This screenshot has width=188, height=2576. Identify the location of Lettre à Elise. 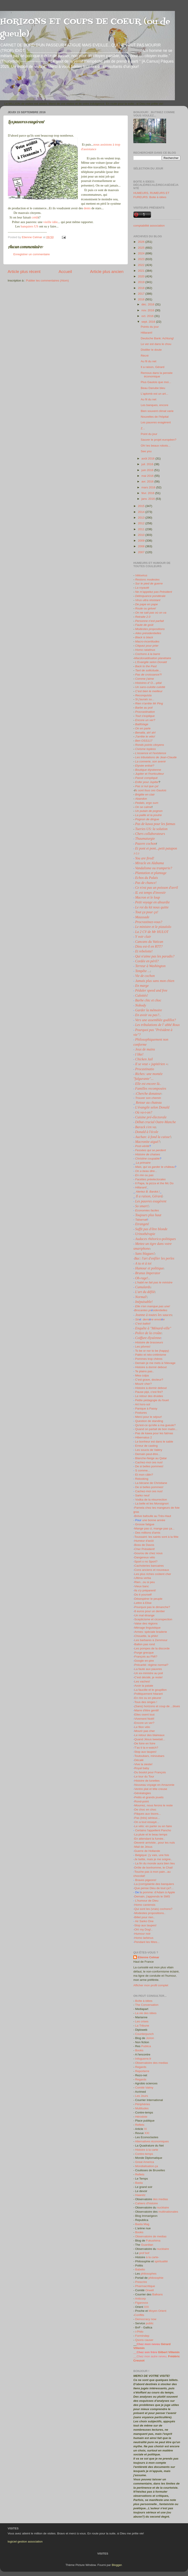
(143, 1603).